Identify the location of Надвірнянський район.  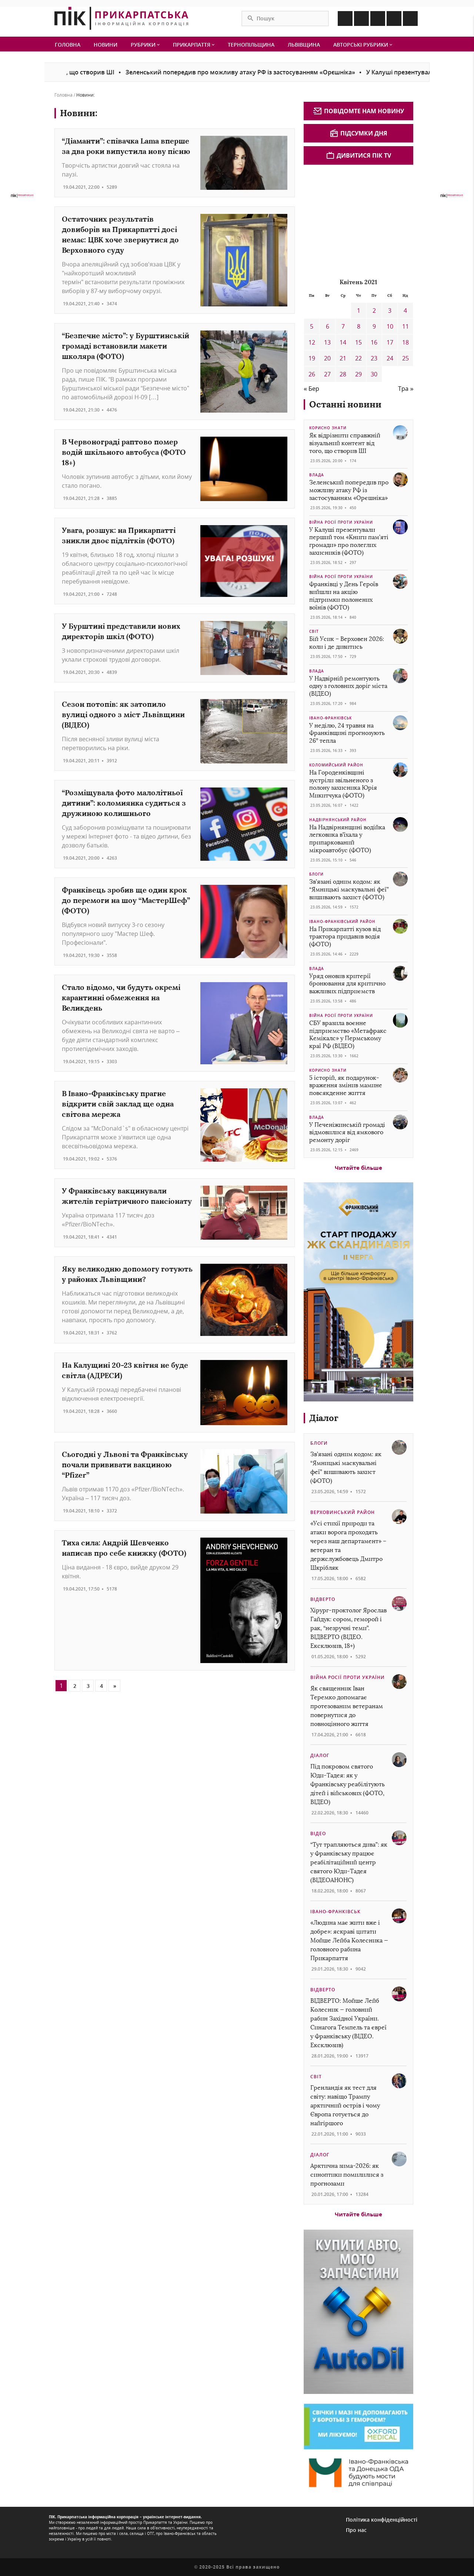
(338, 819).